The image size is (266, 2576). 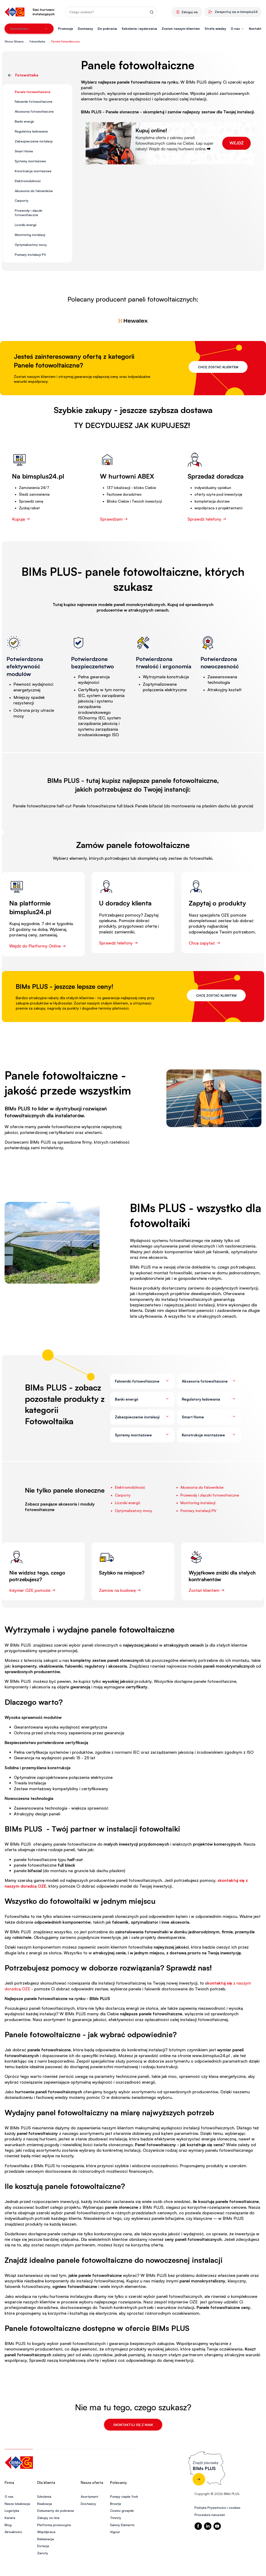 I want to click on Liczniki energii, so click(x=25, y=225).